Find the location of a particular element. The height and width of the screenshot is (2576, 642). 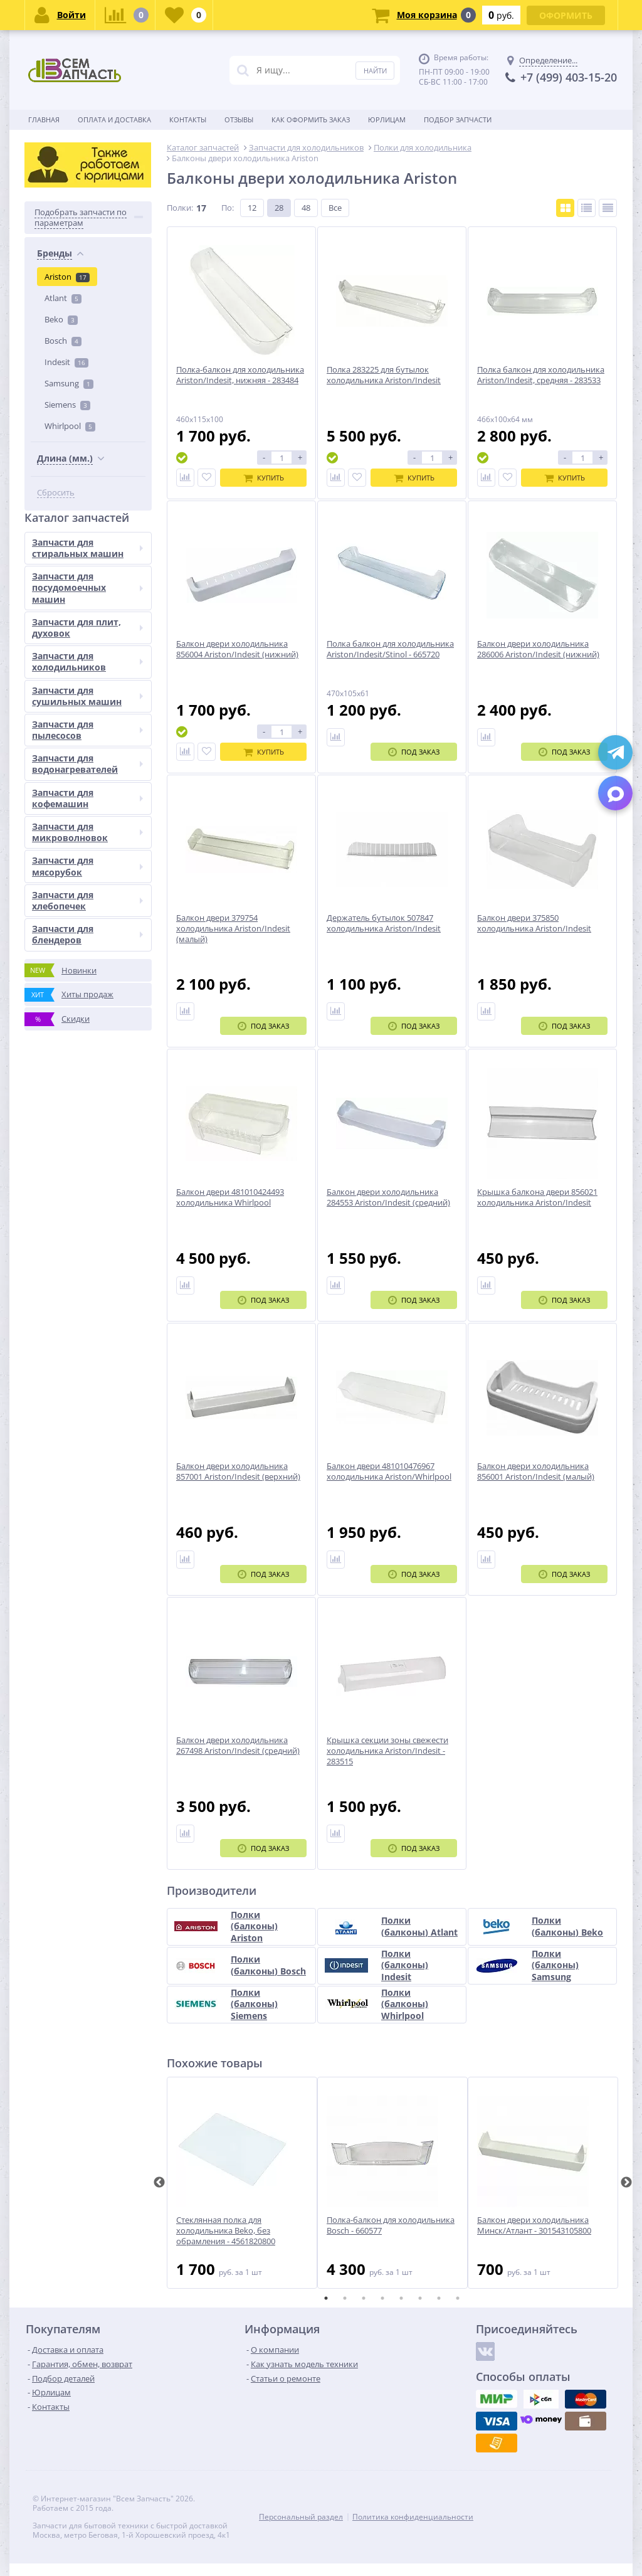

Samsung is located at coordinates (69, 383).